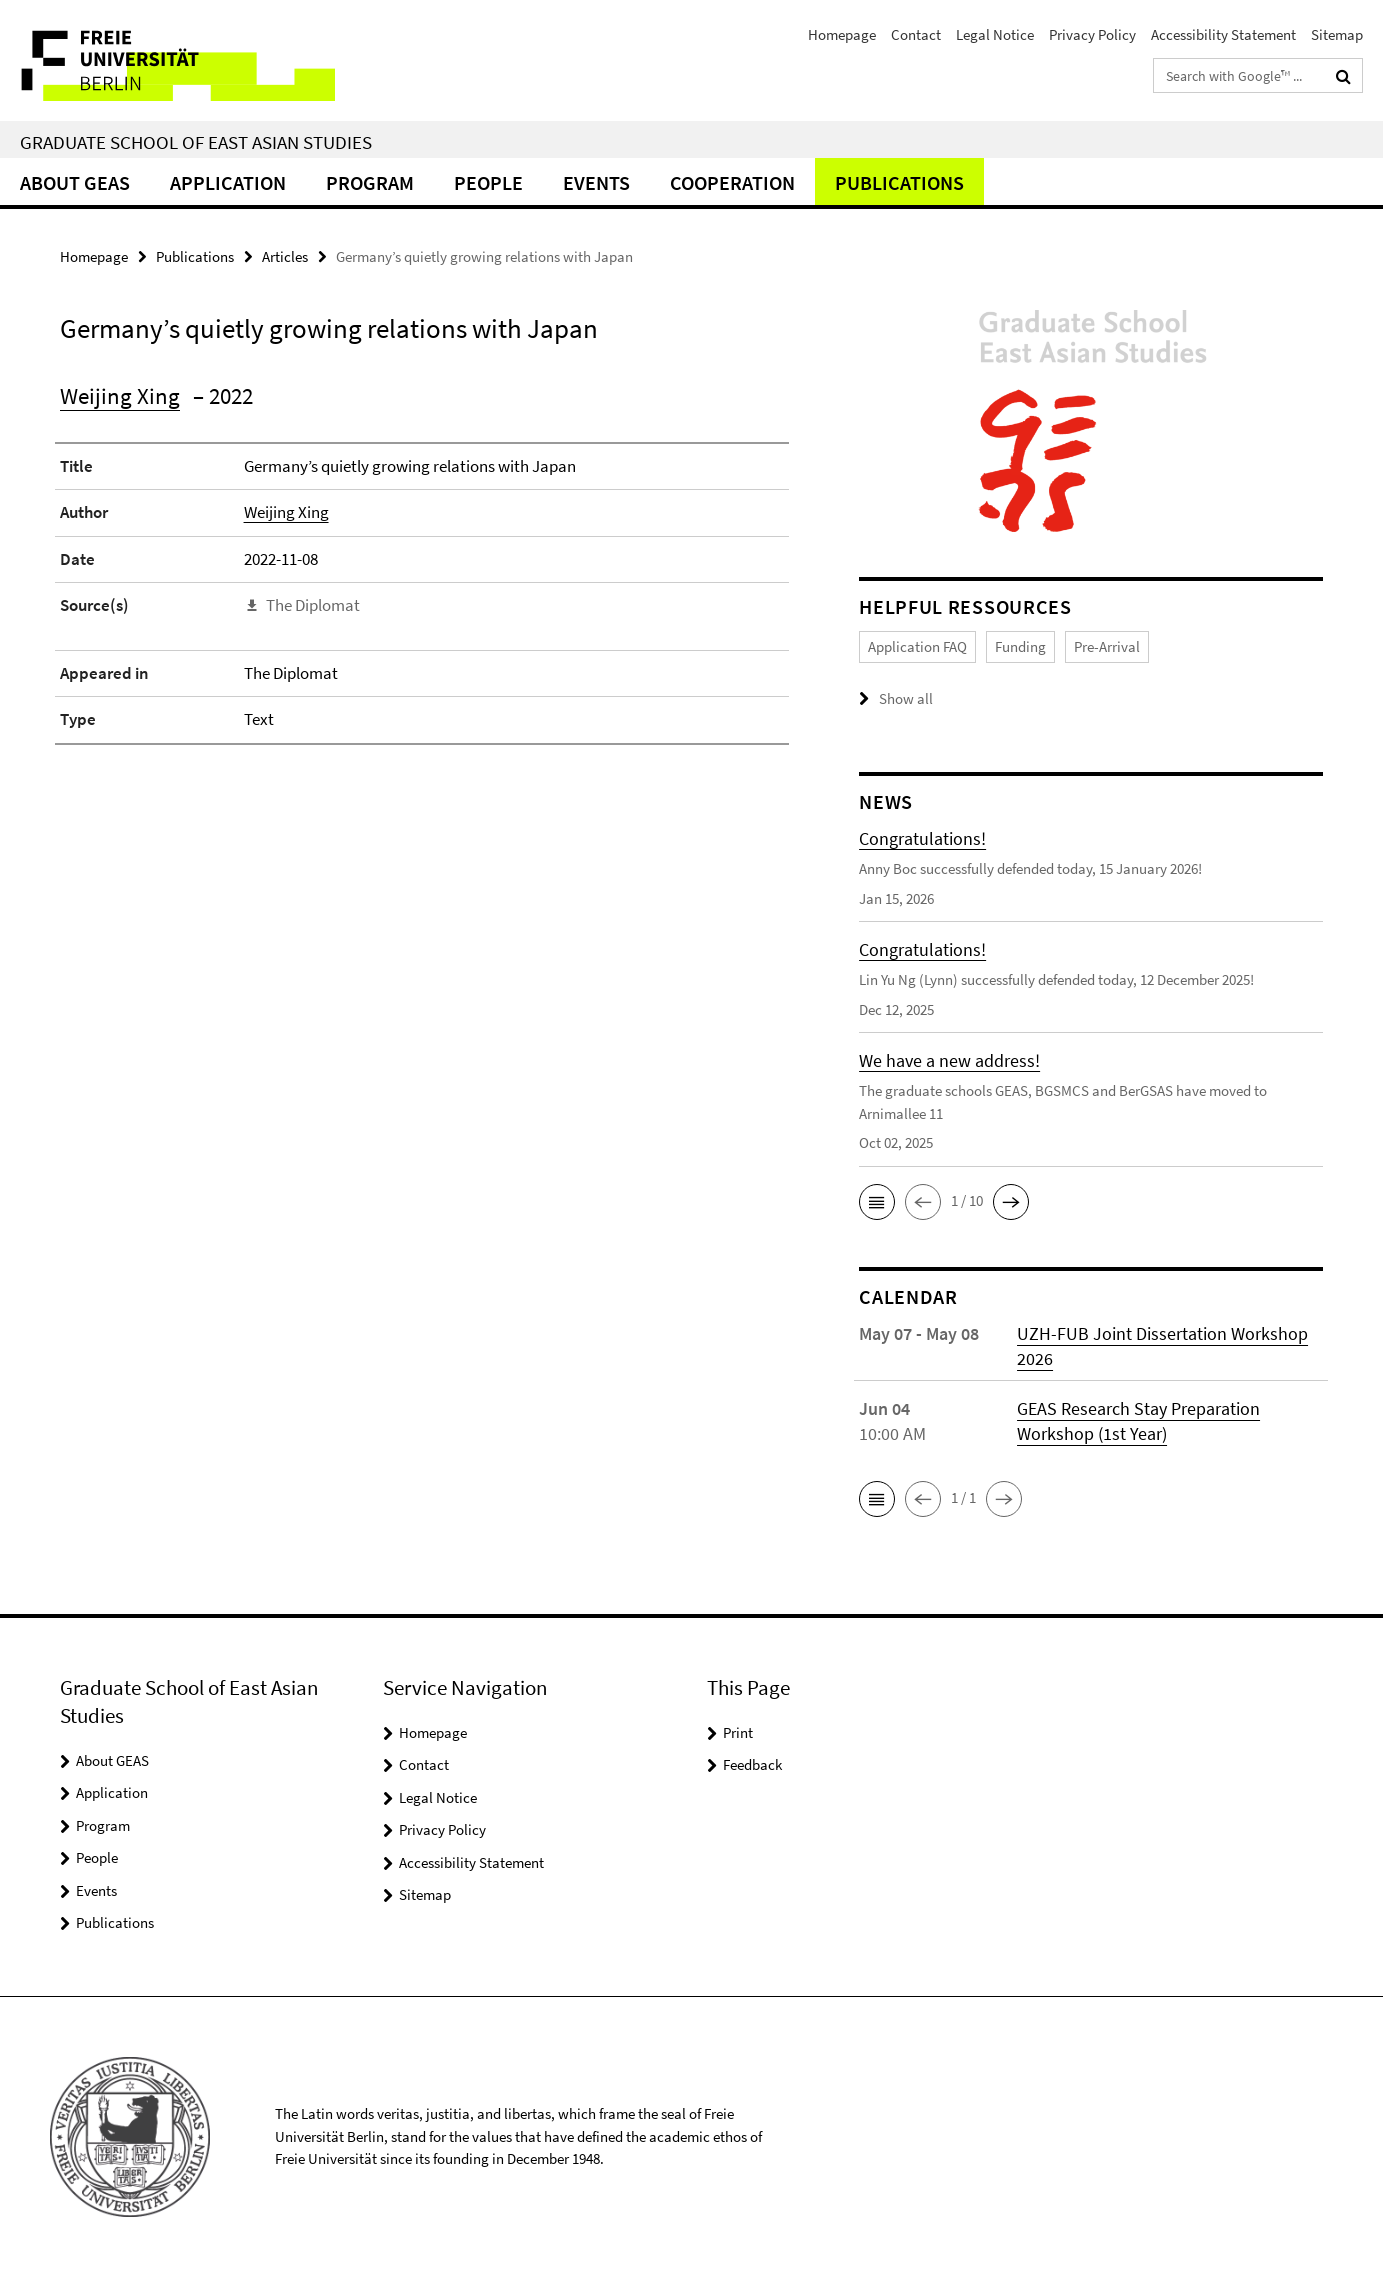 This screenshot has height=2277, width=1383. What do you see at coordinates (917, 646) in the screenshot?
I see `Application FAQ` at bounding box center [917, 646].